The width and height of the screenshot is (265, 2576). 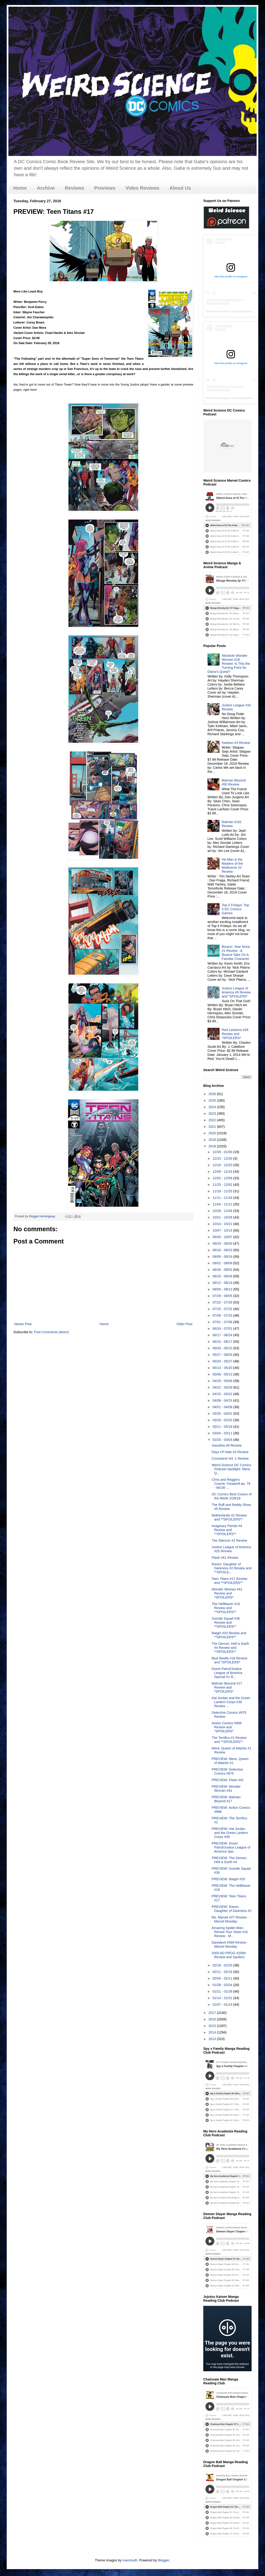 I want to click on Days Of Hate #2 Review, so click(x=230, y=1452).